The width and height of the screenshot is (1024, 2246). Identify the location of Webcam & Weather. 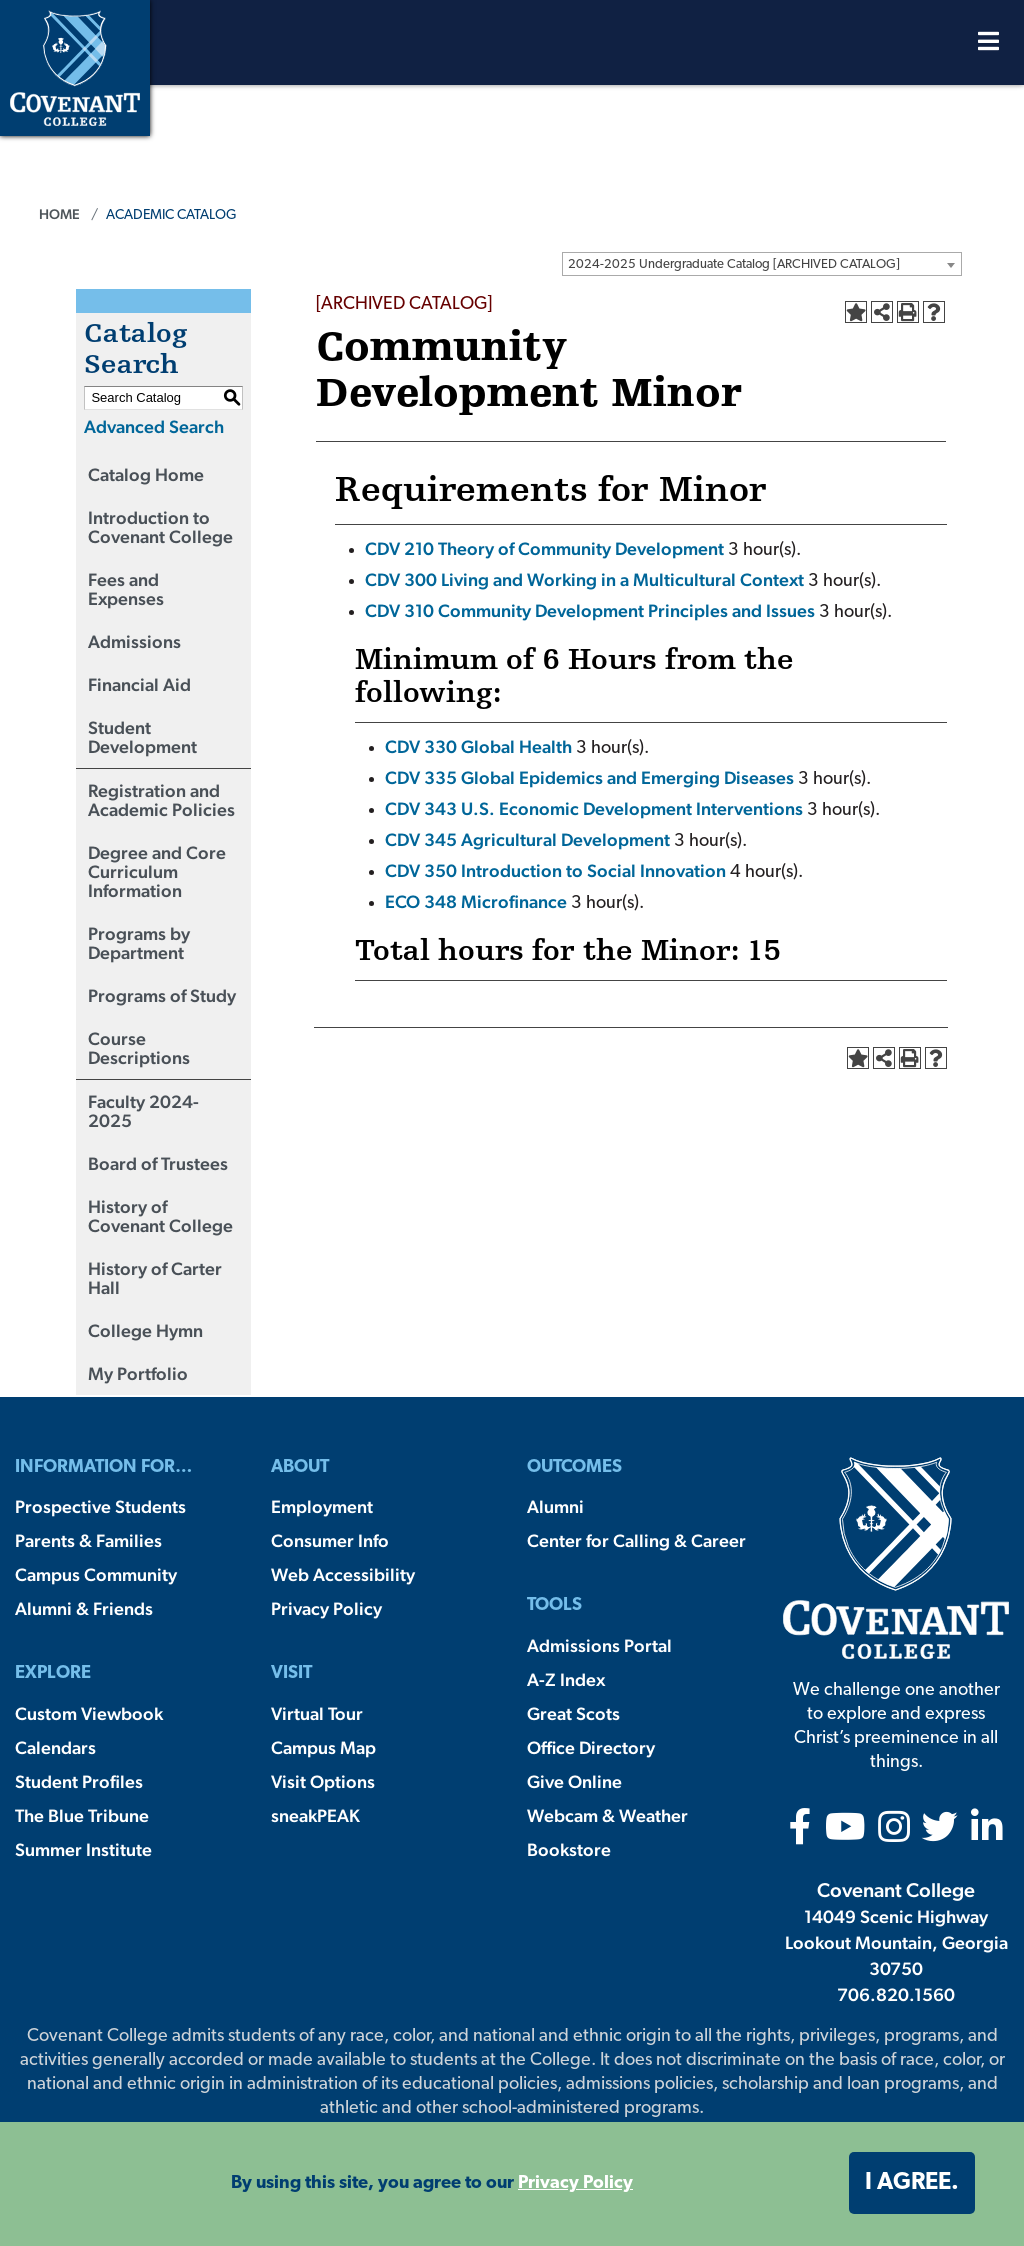
(607, 1815).